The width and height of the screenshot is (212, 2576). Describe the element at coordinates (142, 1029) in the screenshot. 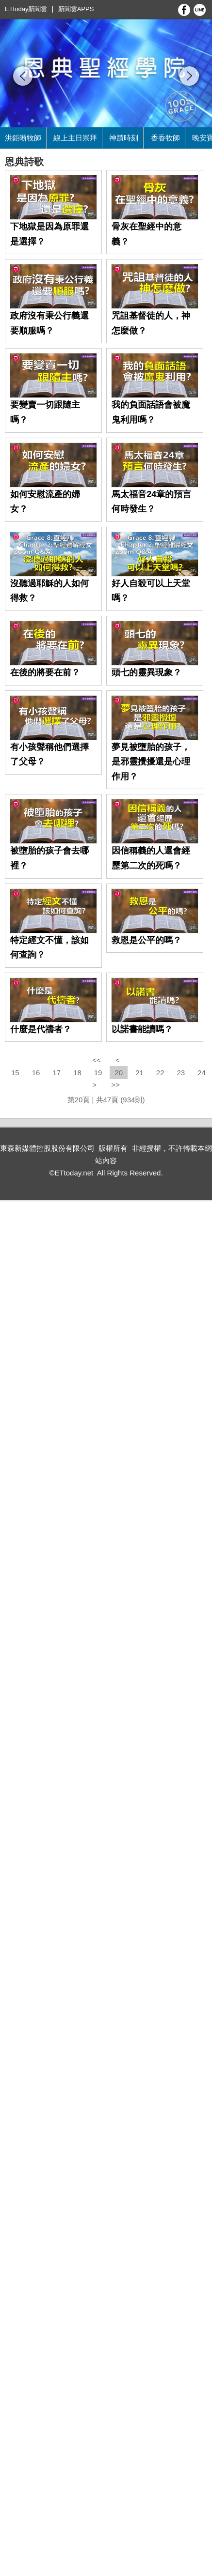

I see `以諾書能讀嗎？` at that location.